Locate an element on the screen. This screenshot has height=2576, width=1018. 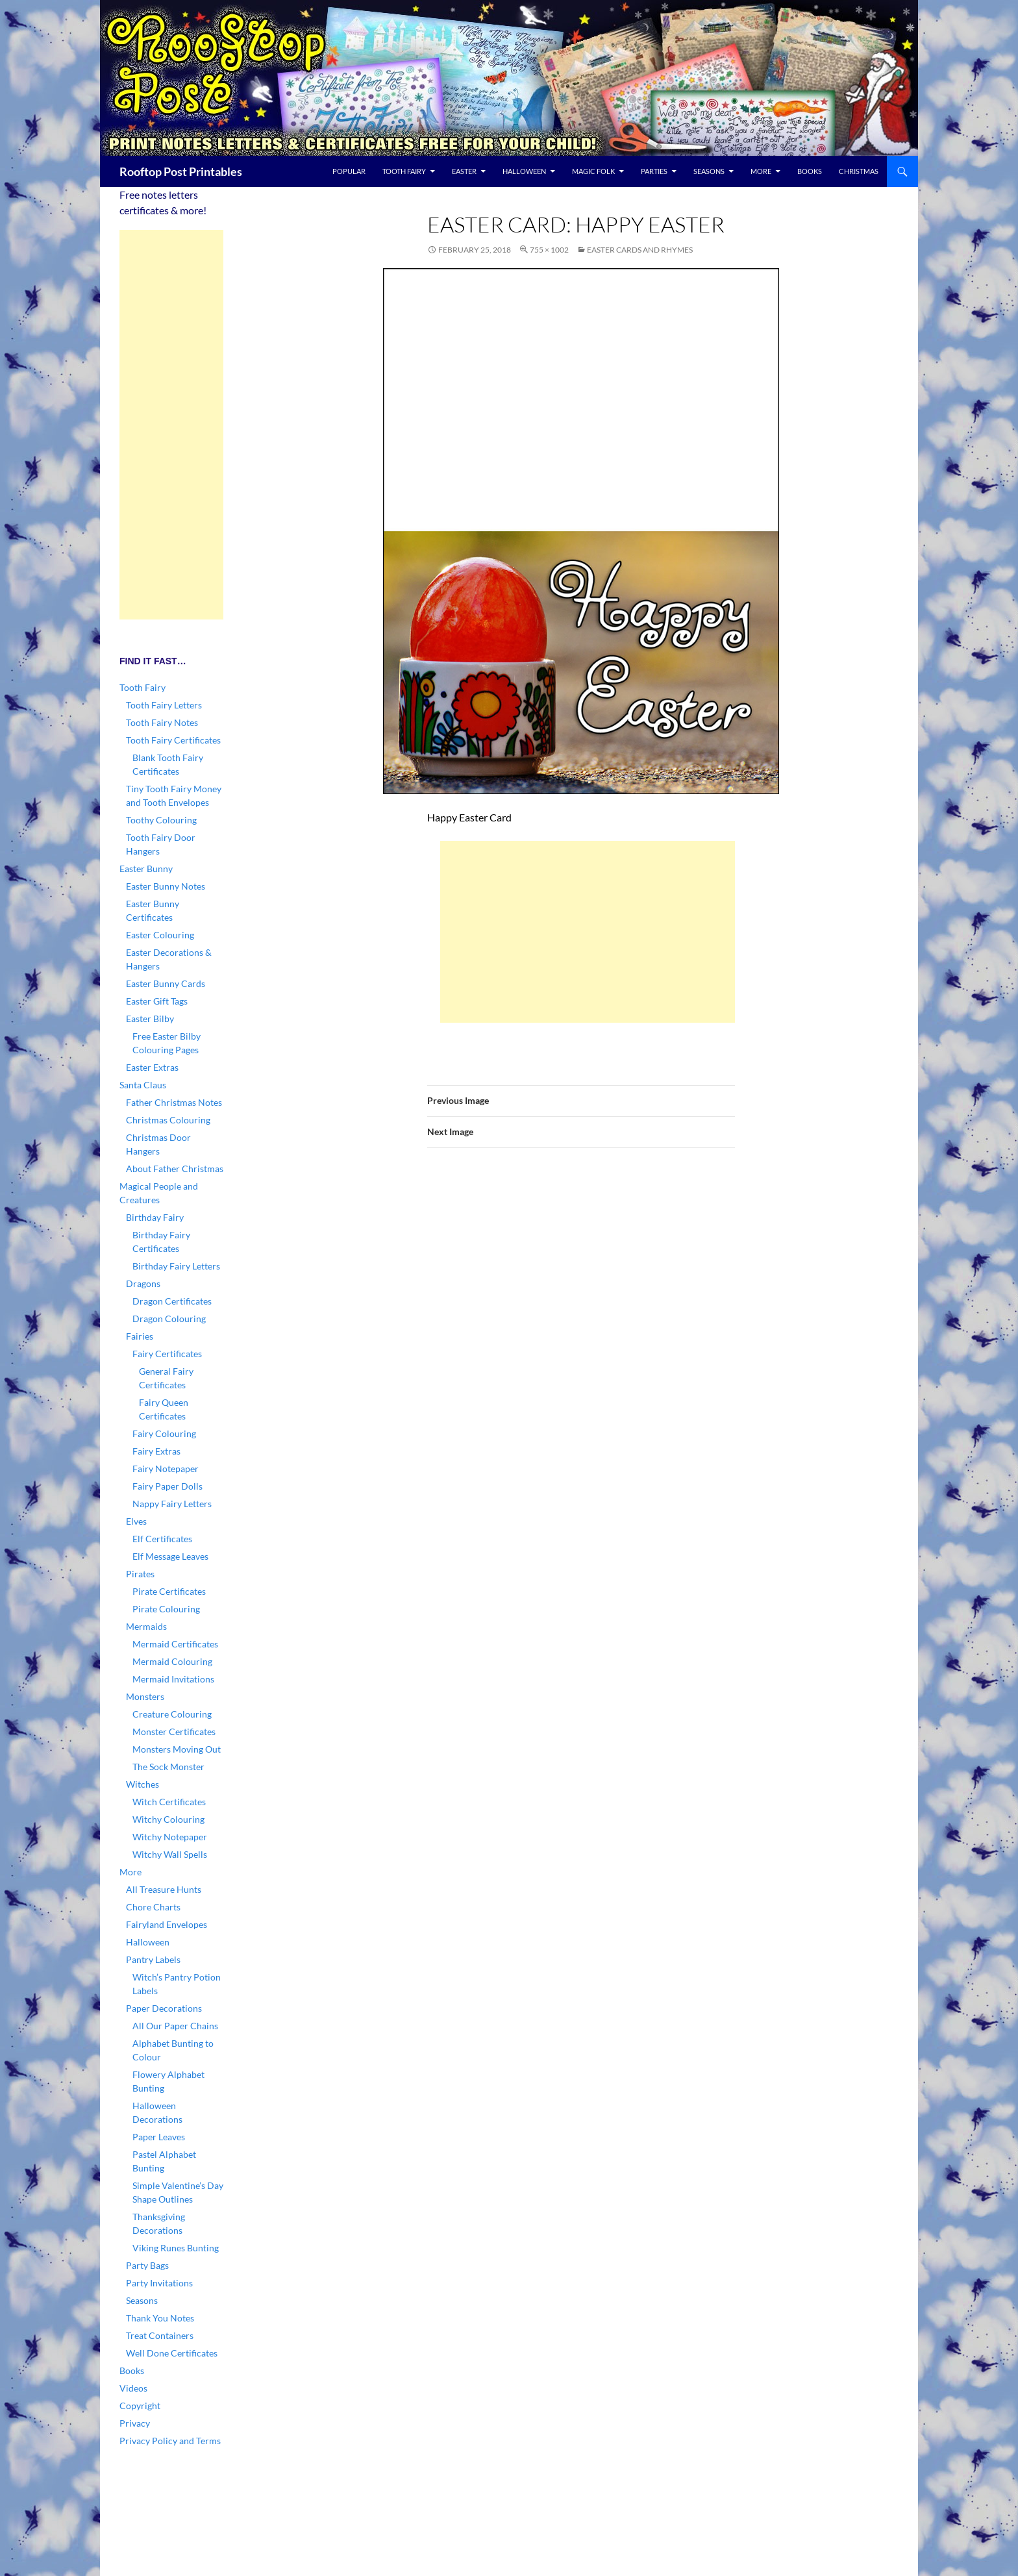
Privacy is located at coordinates (134, 2423).